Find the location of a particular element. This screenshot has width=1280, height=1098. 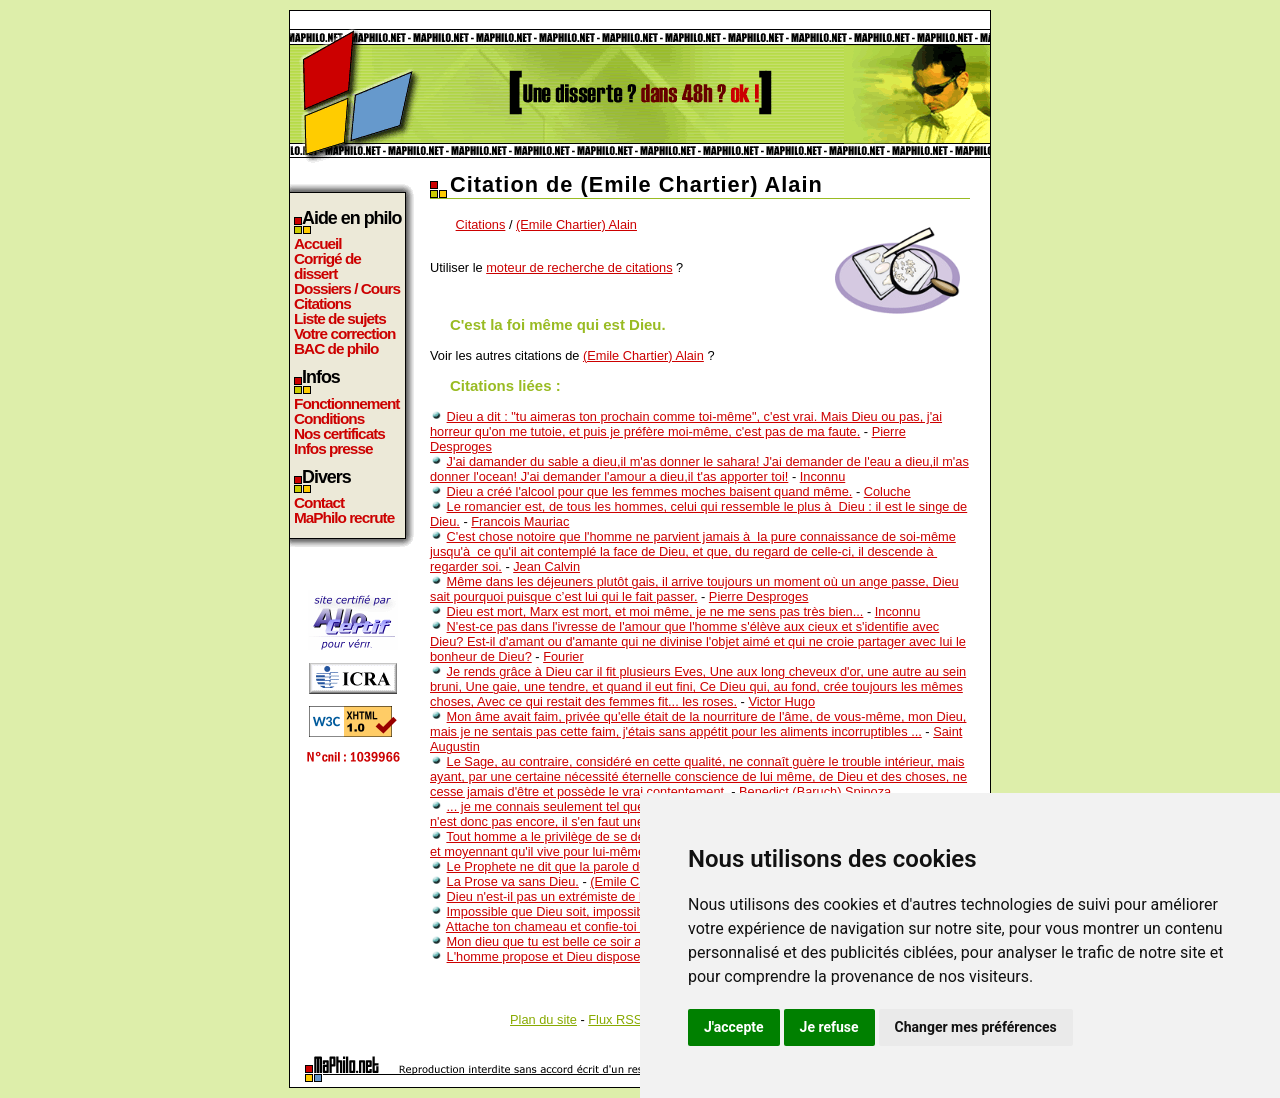

Nos certificats is located at coordinates (339, 433).